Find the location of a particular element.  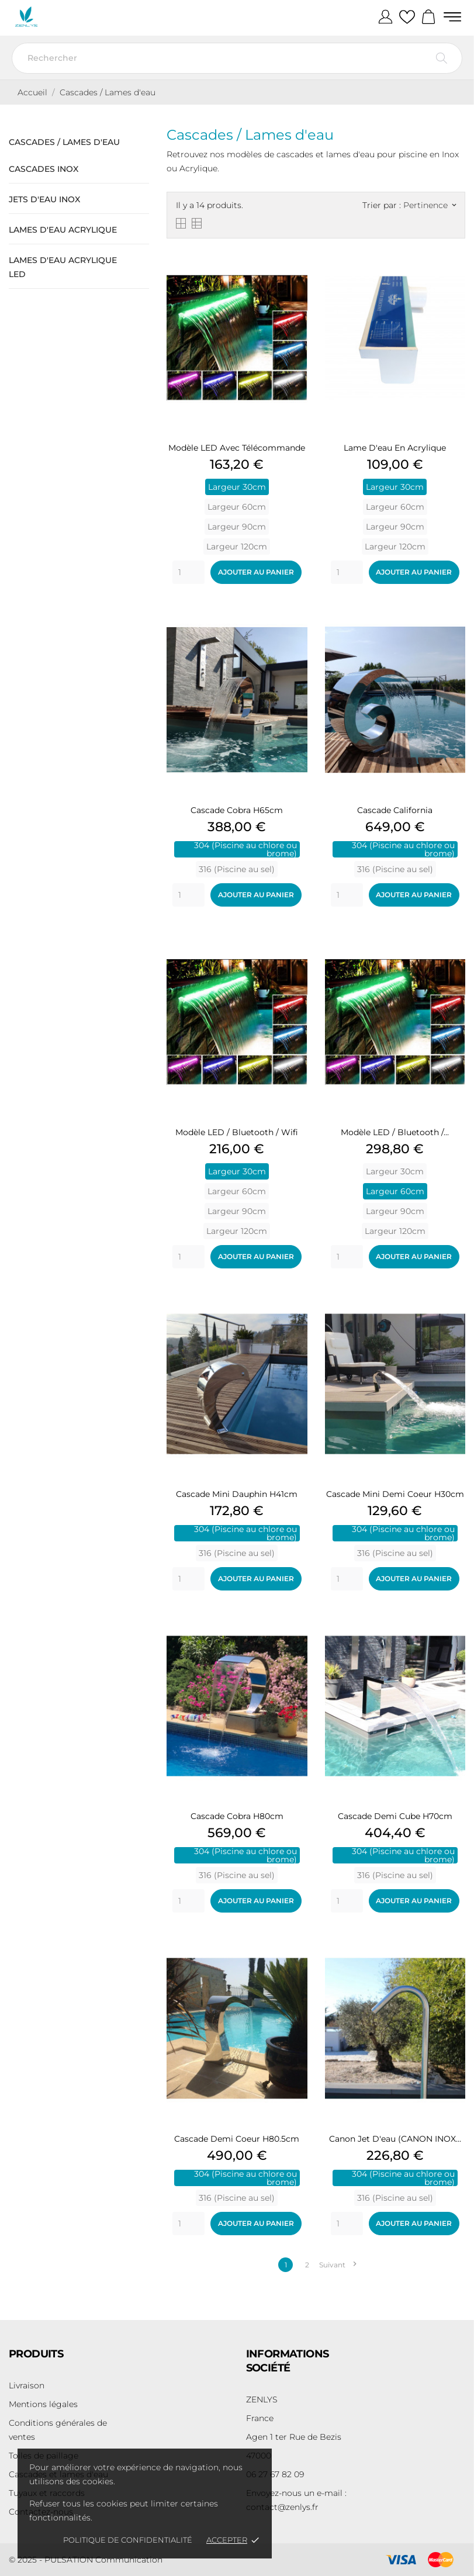

Lame d'eau en Acrylique is located at coordinates (395, 447).